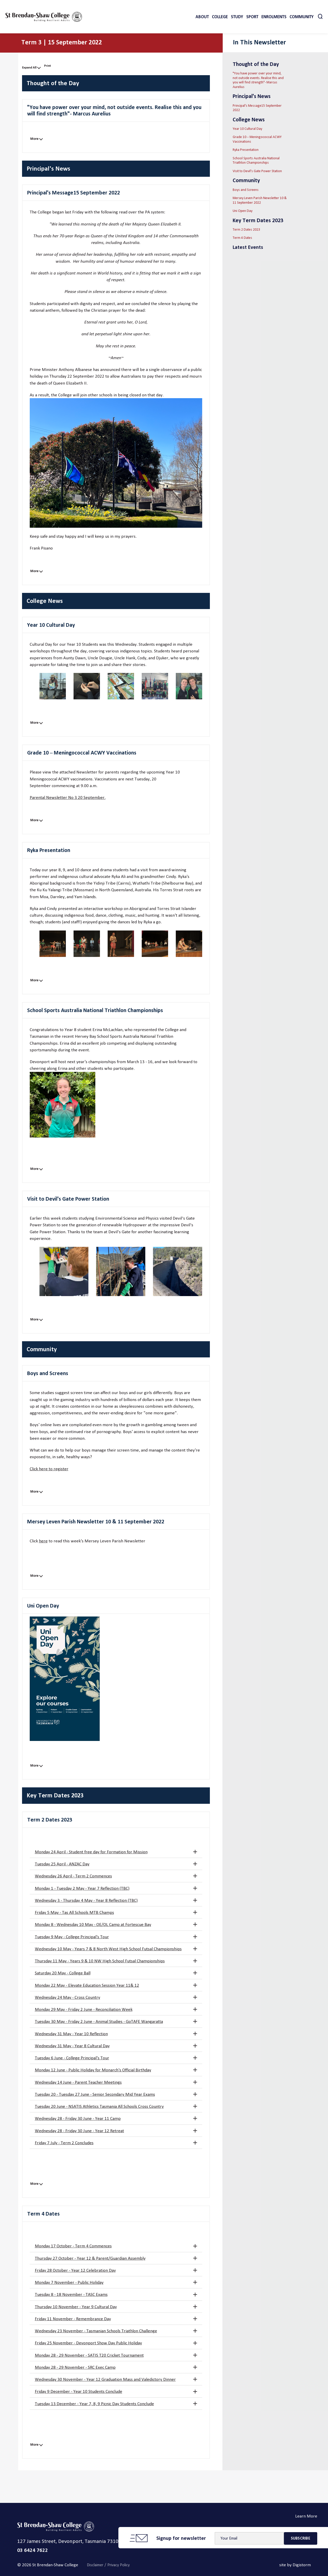 The width and height of the screenshot is (328, 2576). What do you see at coordinates (252, 16) in the screenshot?
I see `Sport` at bounding box center [252, 16].